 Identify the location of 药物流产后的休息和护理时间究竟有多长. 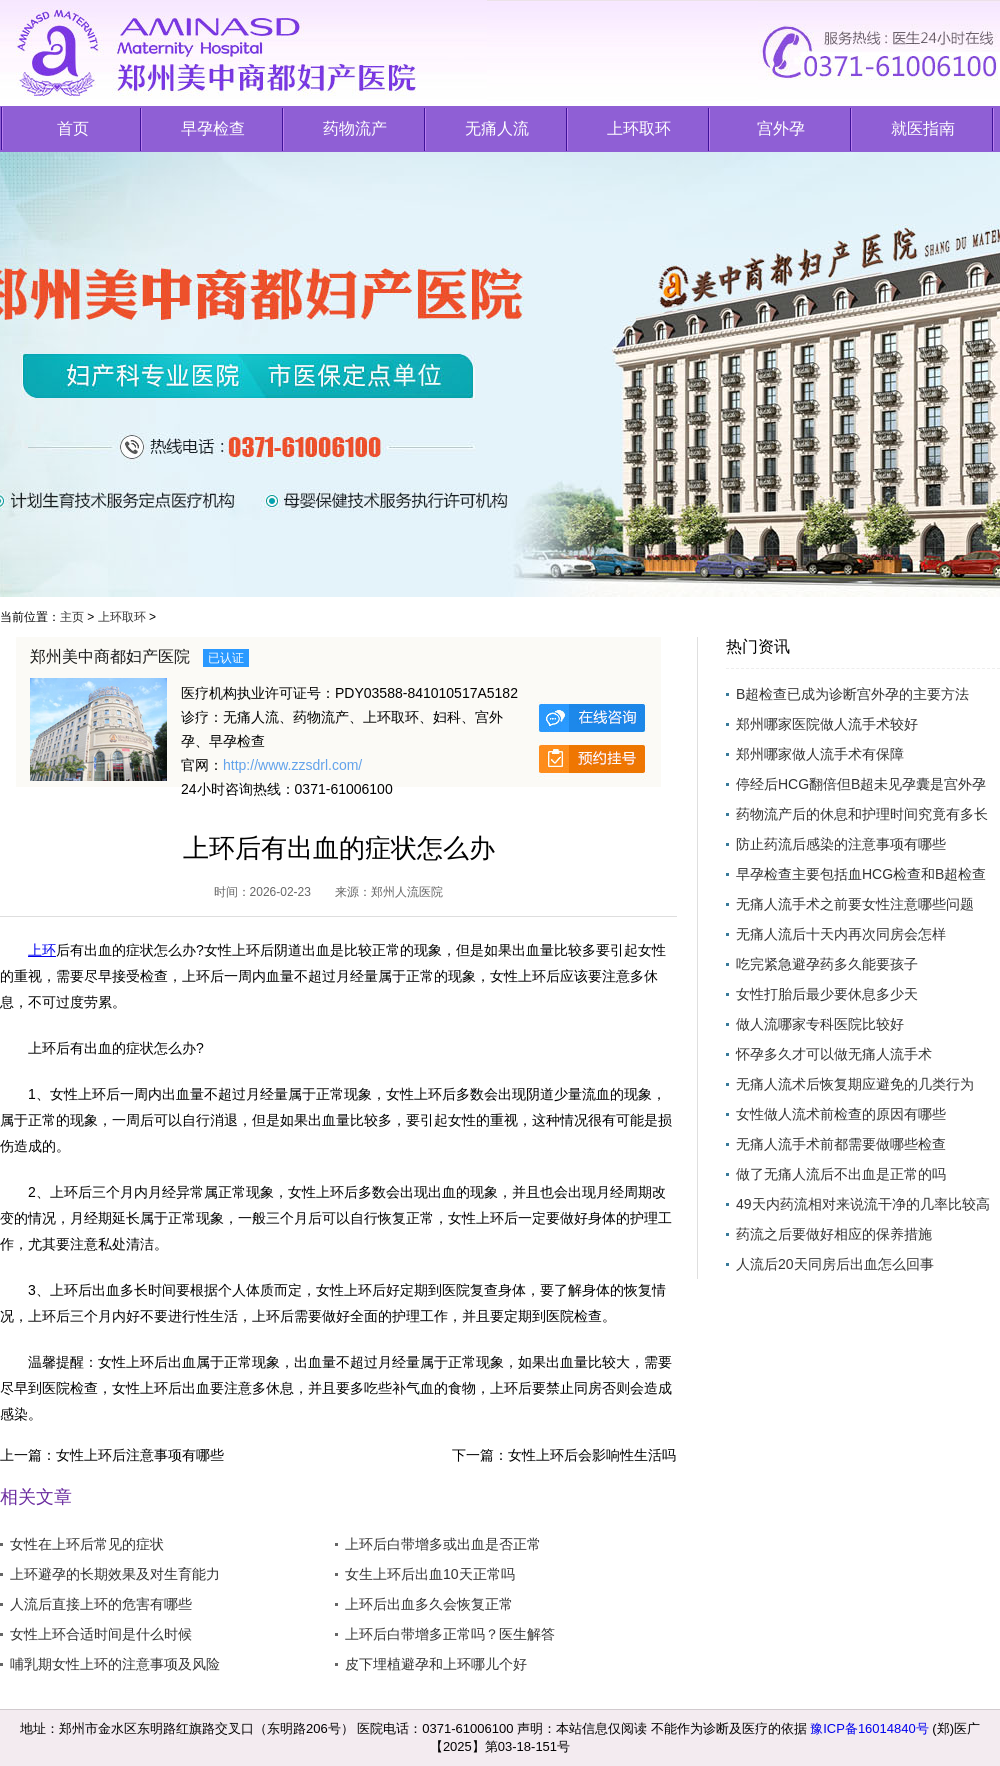
(862, 814).